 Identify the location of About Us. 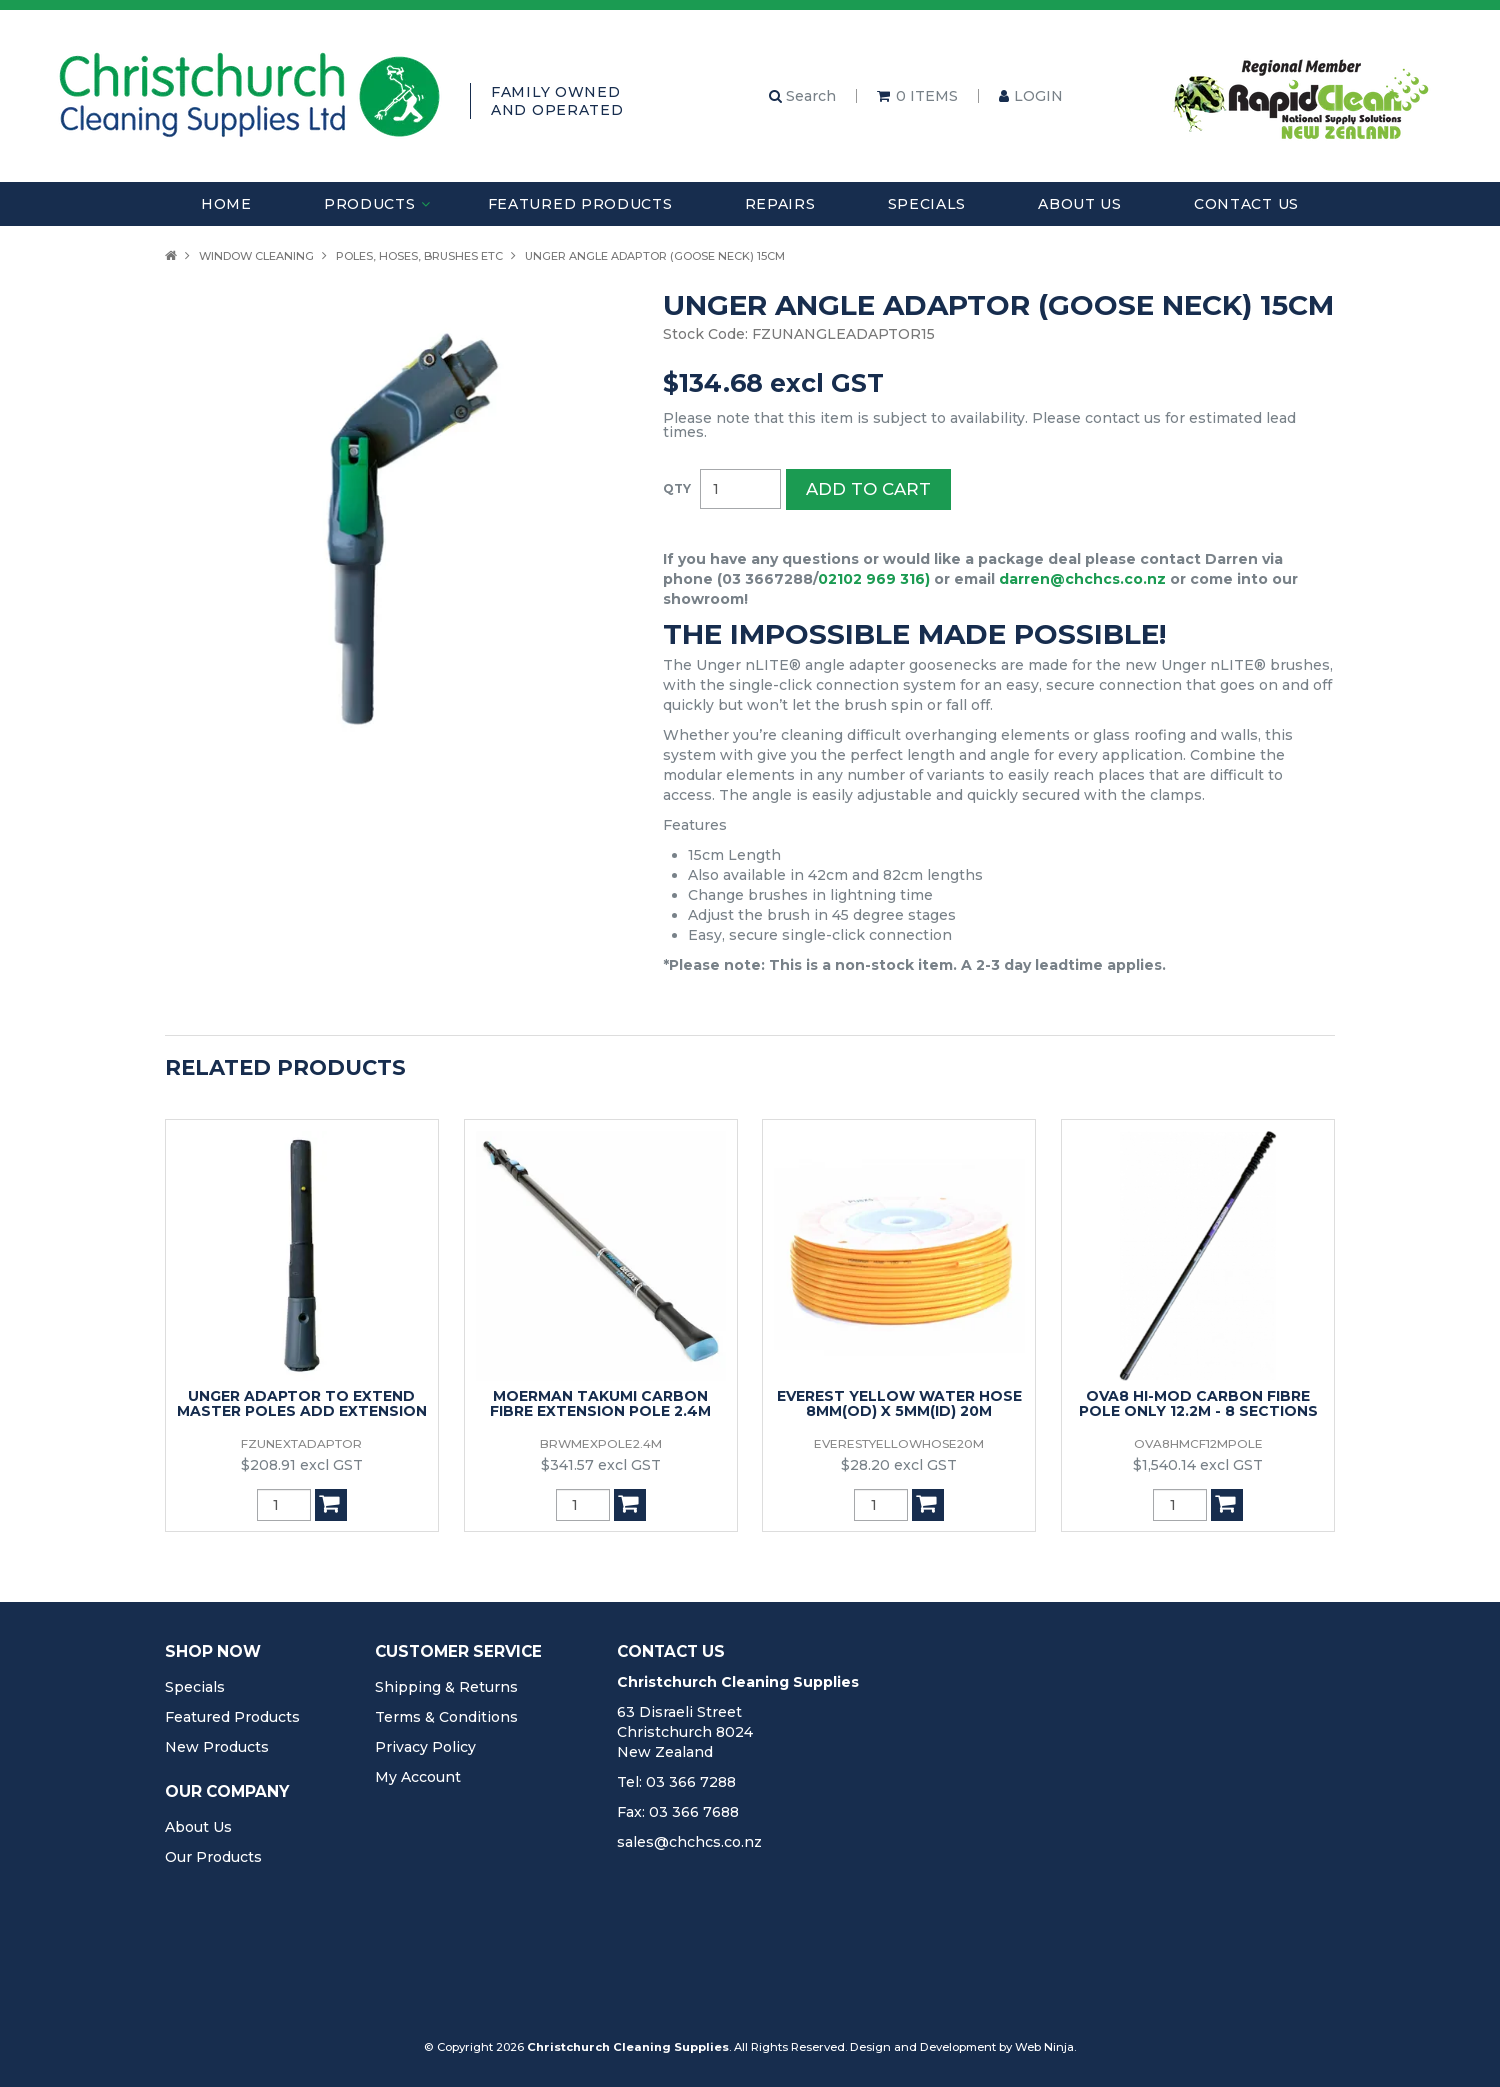
(1080, 204).